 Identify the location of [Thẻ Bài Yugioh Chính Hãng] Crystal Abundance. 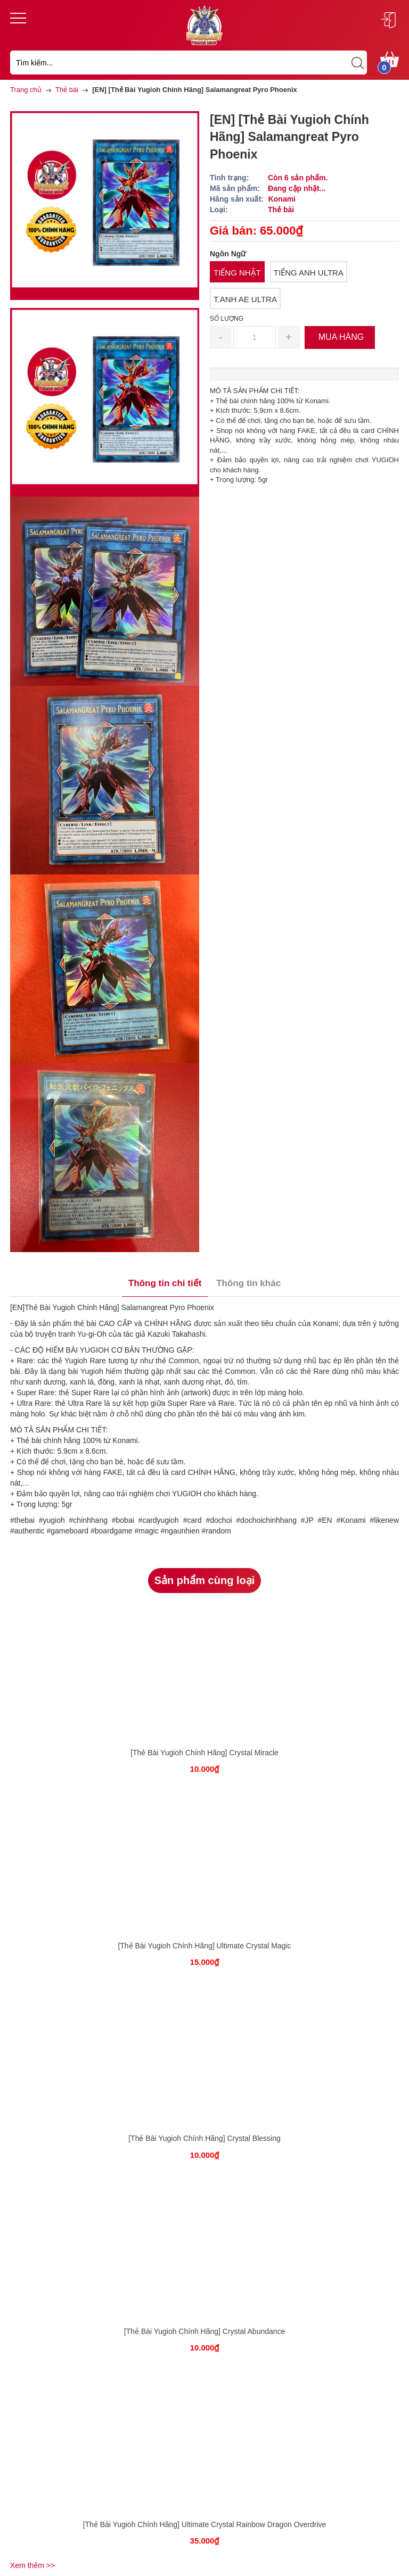
(204, 2331).